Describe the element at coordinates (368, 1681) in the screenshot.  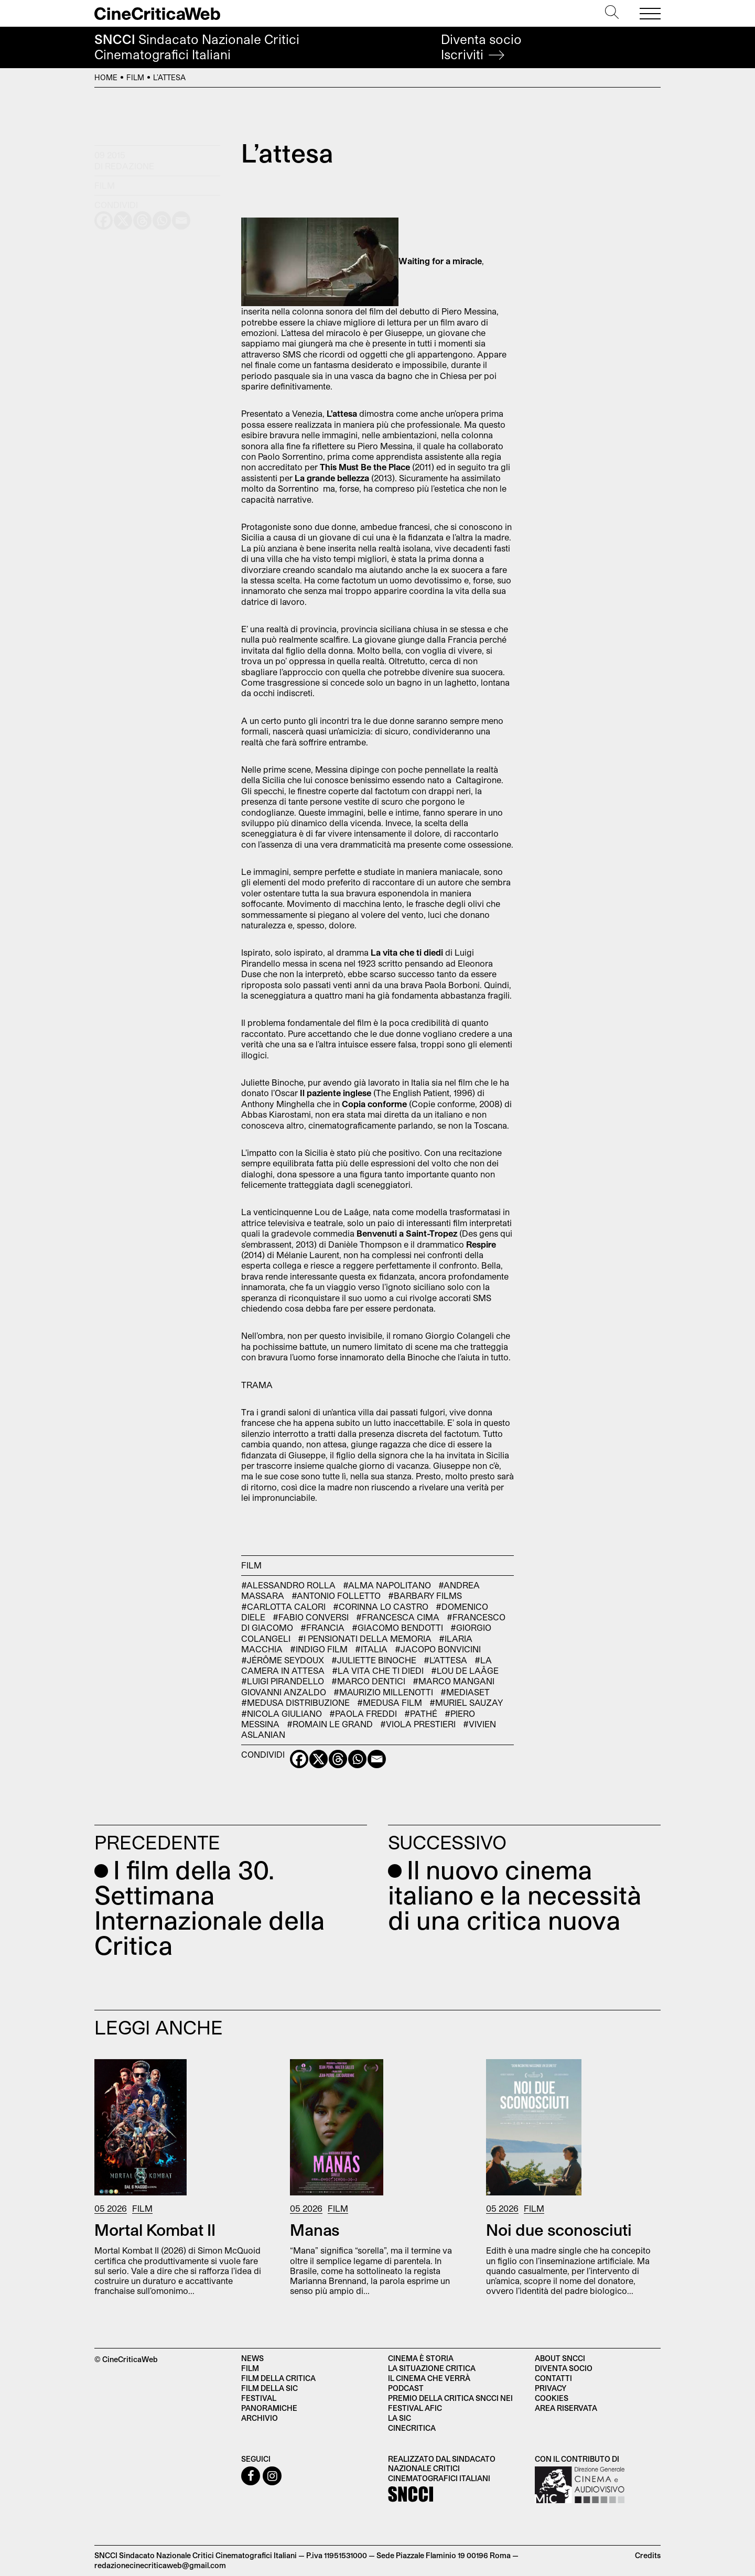
I see `#Marco Dentici` at that location.